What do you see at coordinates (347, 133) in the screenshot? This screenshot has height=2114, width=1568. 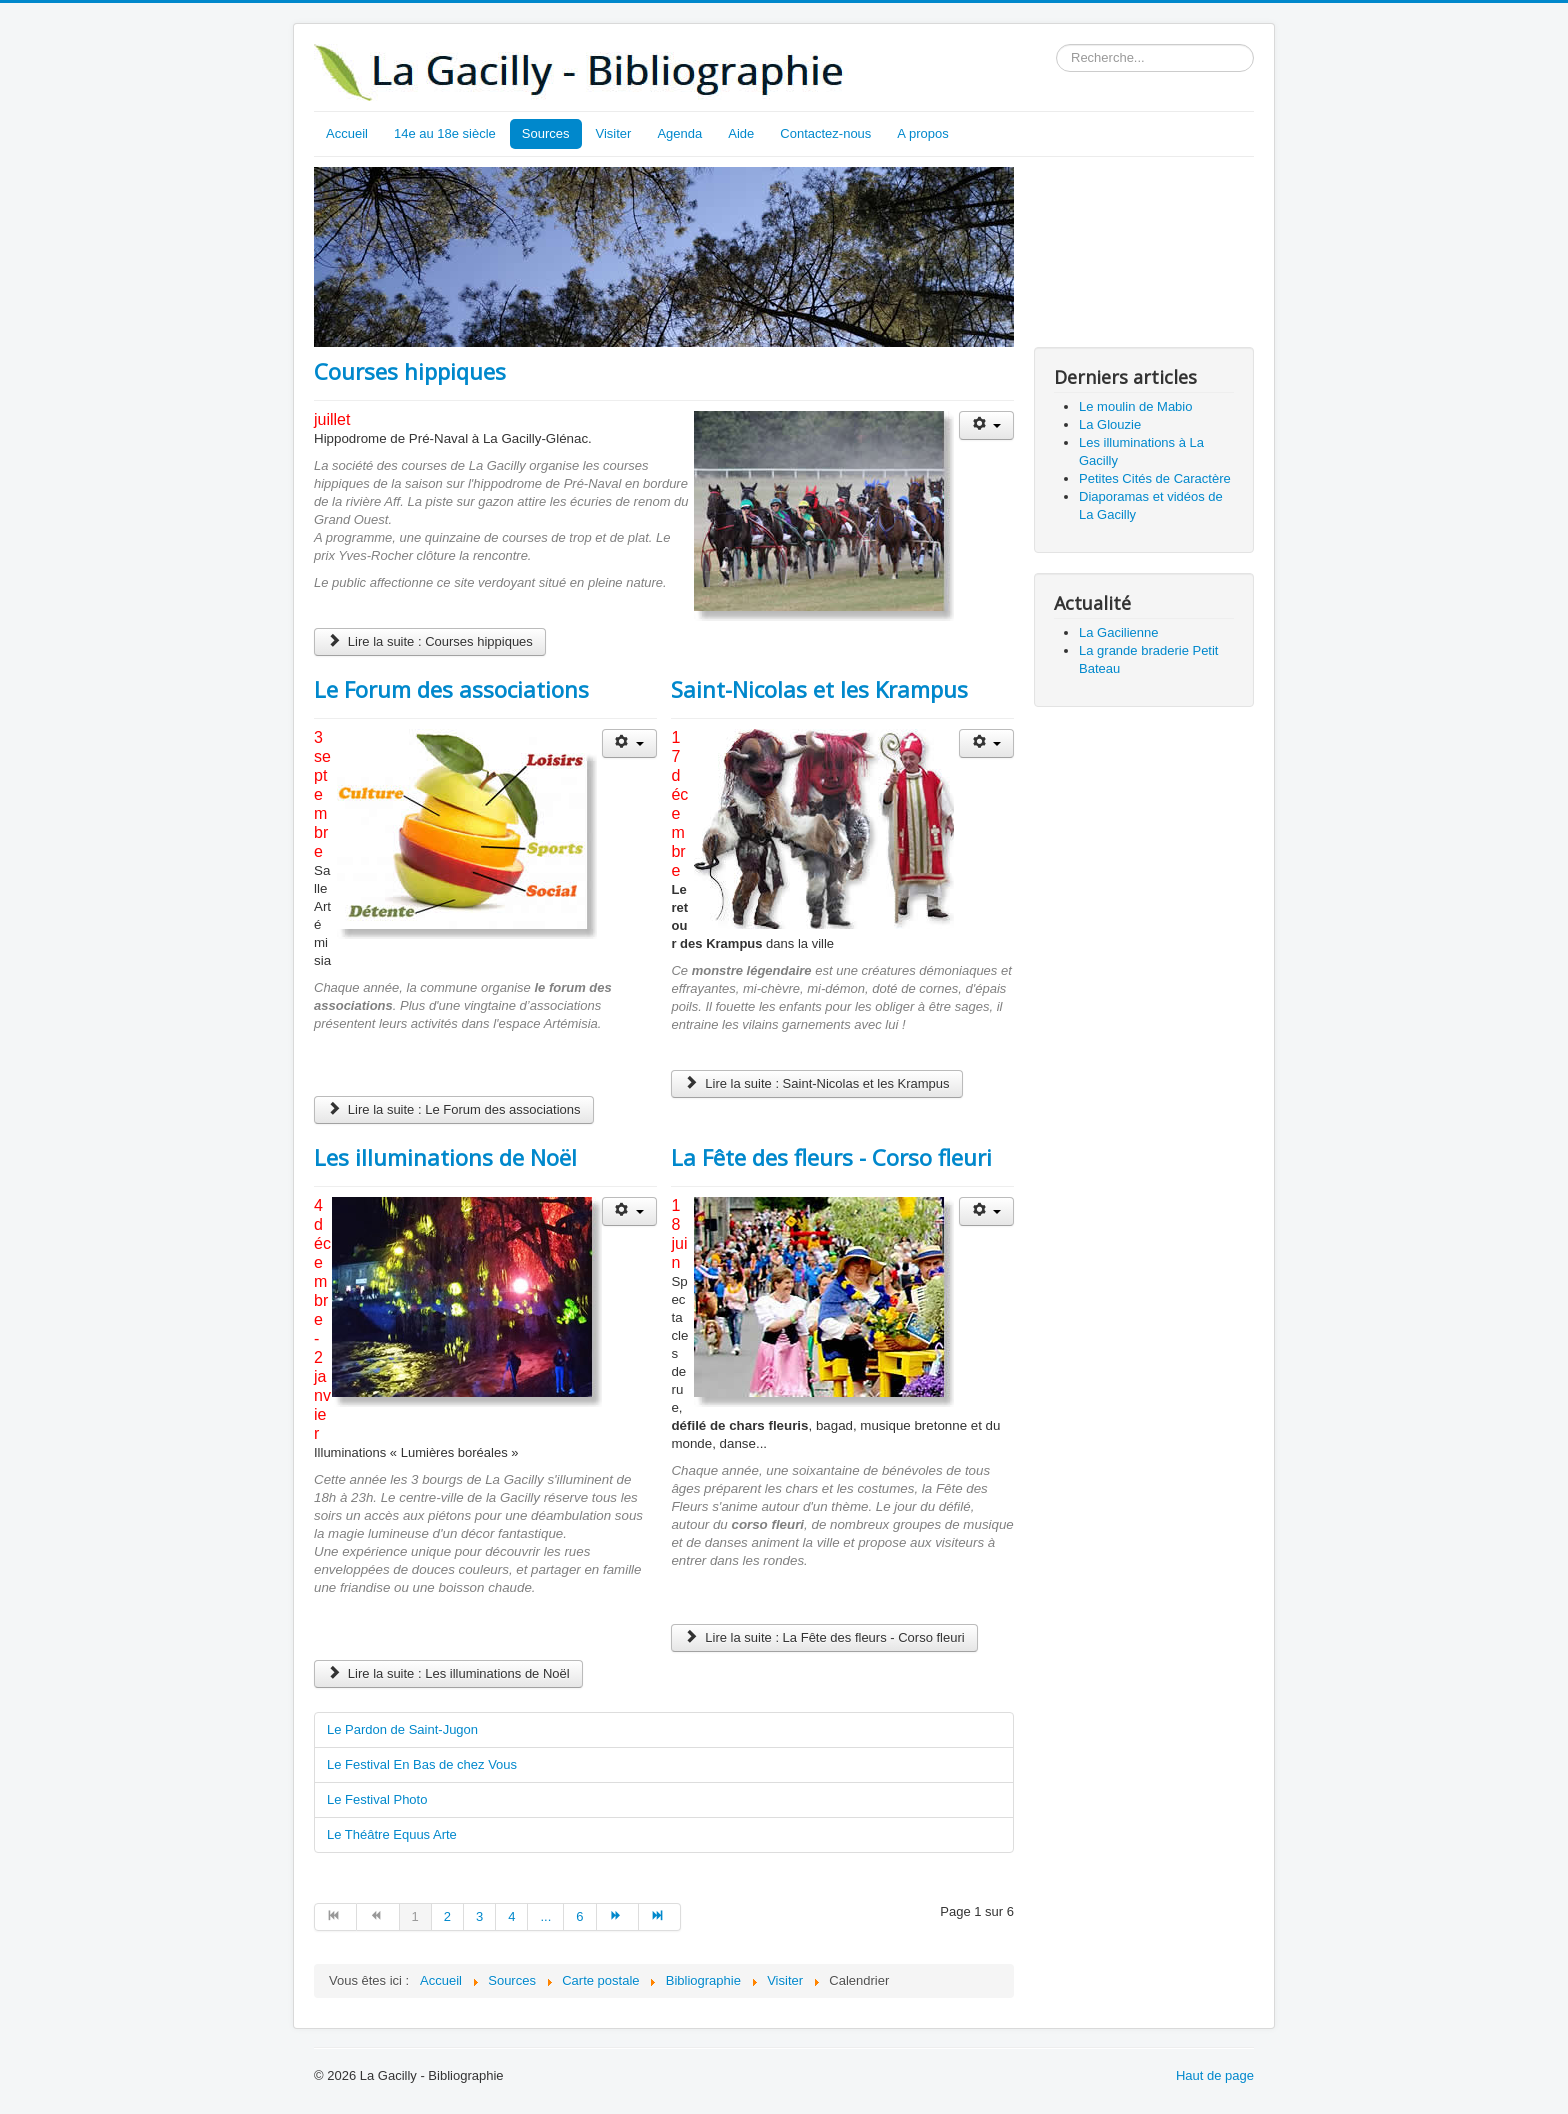 I see `Accueil` at bounding box center [347, 133].